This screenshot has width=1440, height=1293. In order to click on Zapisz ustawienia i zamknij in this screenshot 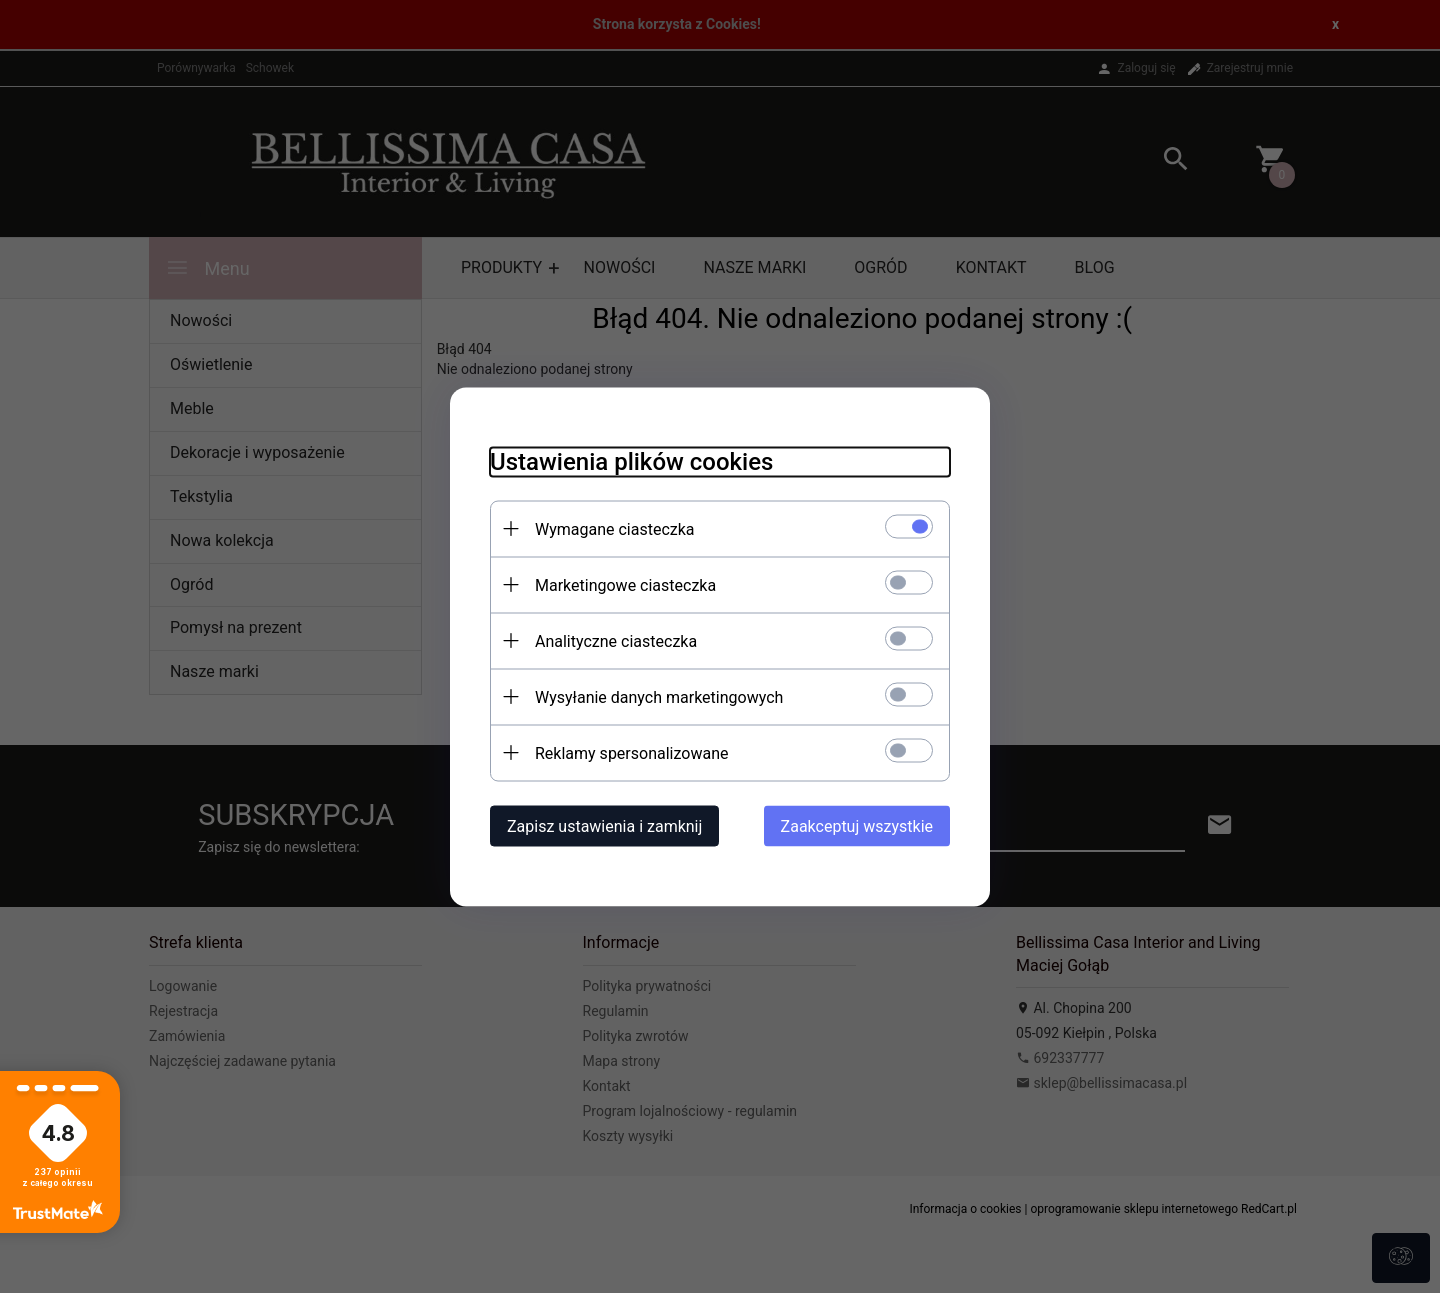, I will do `click(604, 825)`.